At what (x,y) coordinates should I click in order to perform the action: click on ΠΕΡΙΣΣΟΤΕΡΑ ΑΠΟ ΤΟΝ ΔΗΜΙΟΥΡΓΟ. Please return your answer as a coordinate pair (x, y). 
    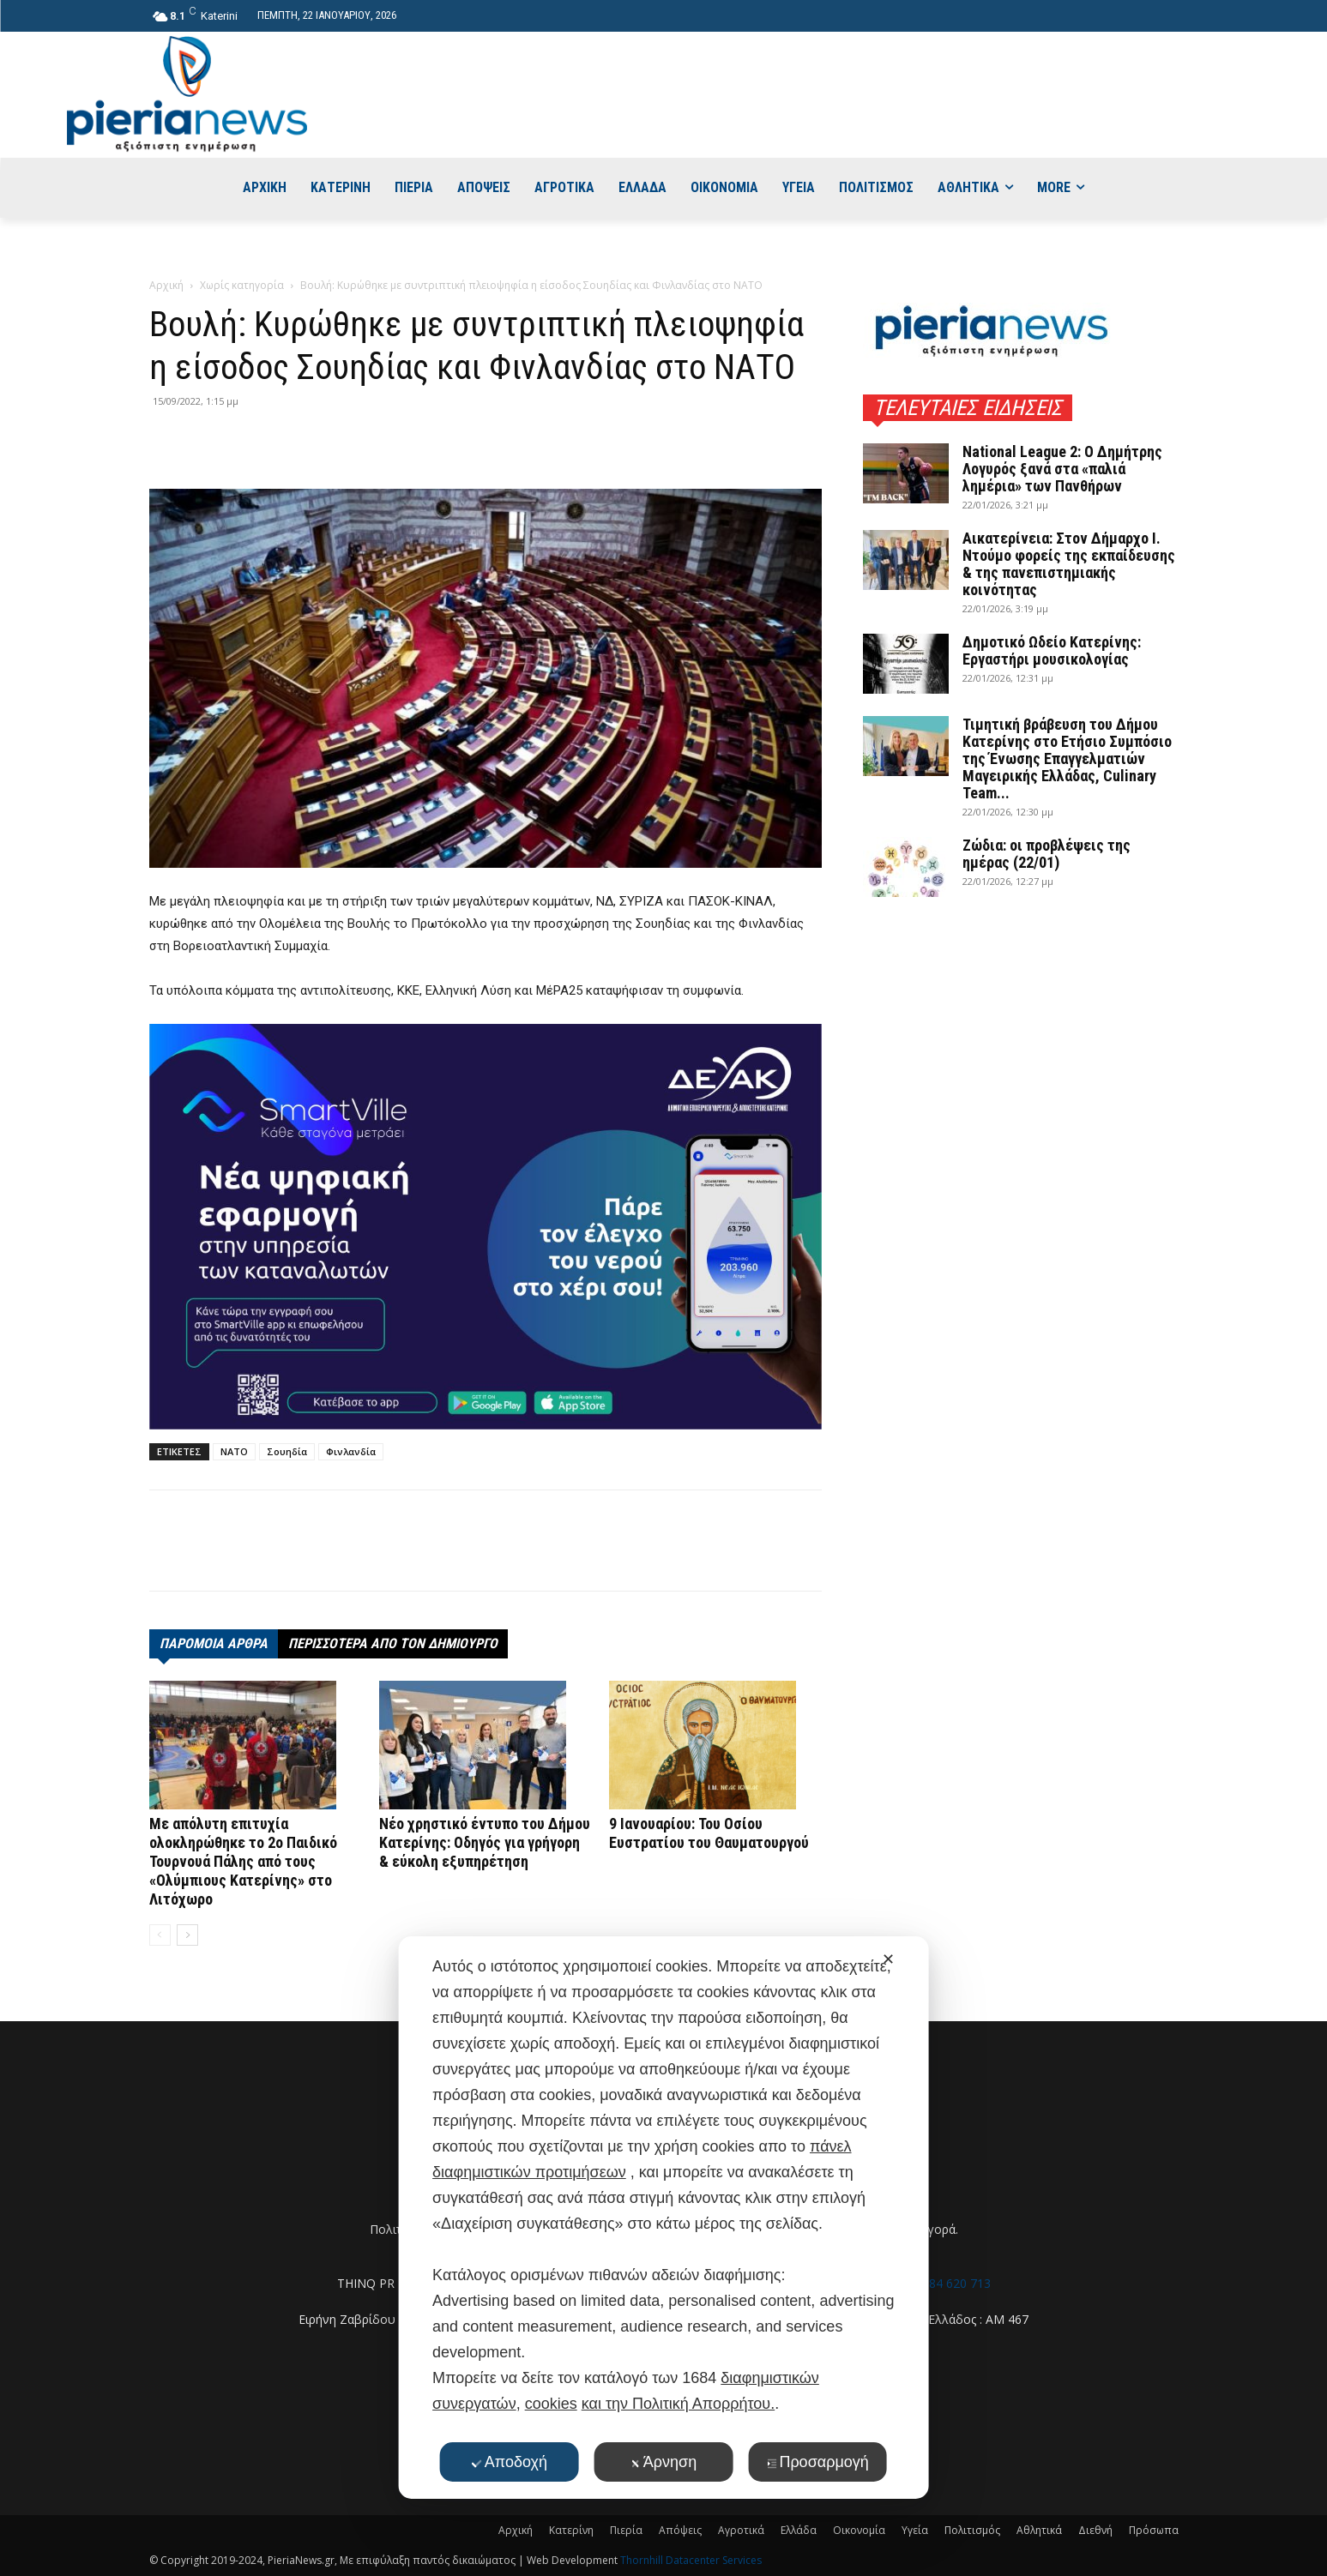
    Looking at the image, I should click on (393, 1643).